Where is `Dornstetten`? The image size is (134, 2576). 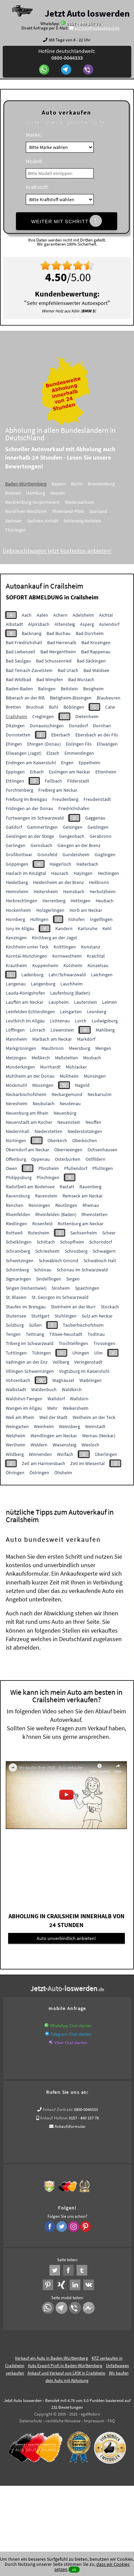 Dornstetten is located at coordinates (18, 735).